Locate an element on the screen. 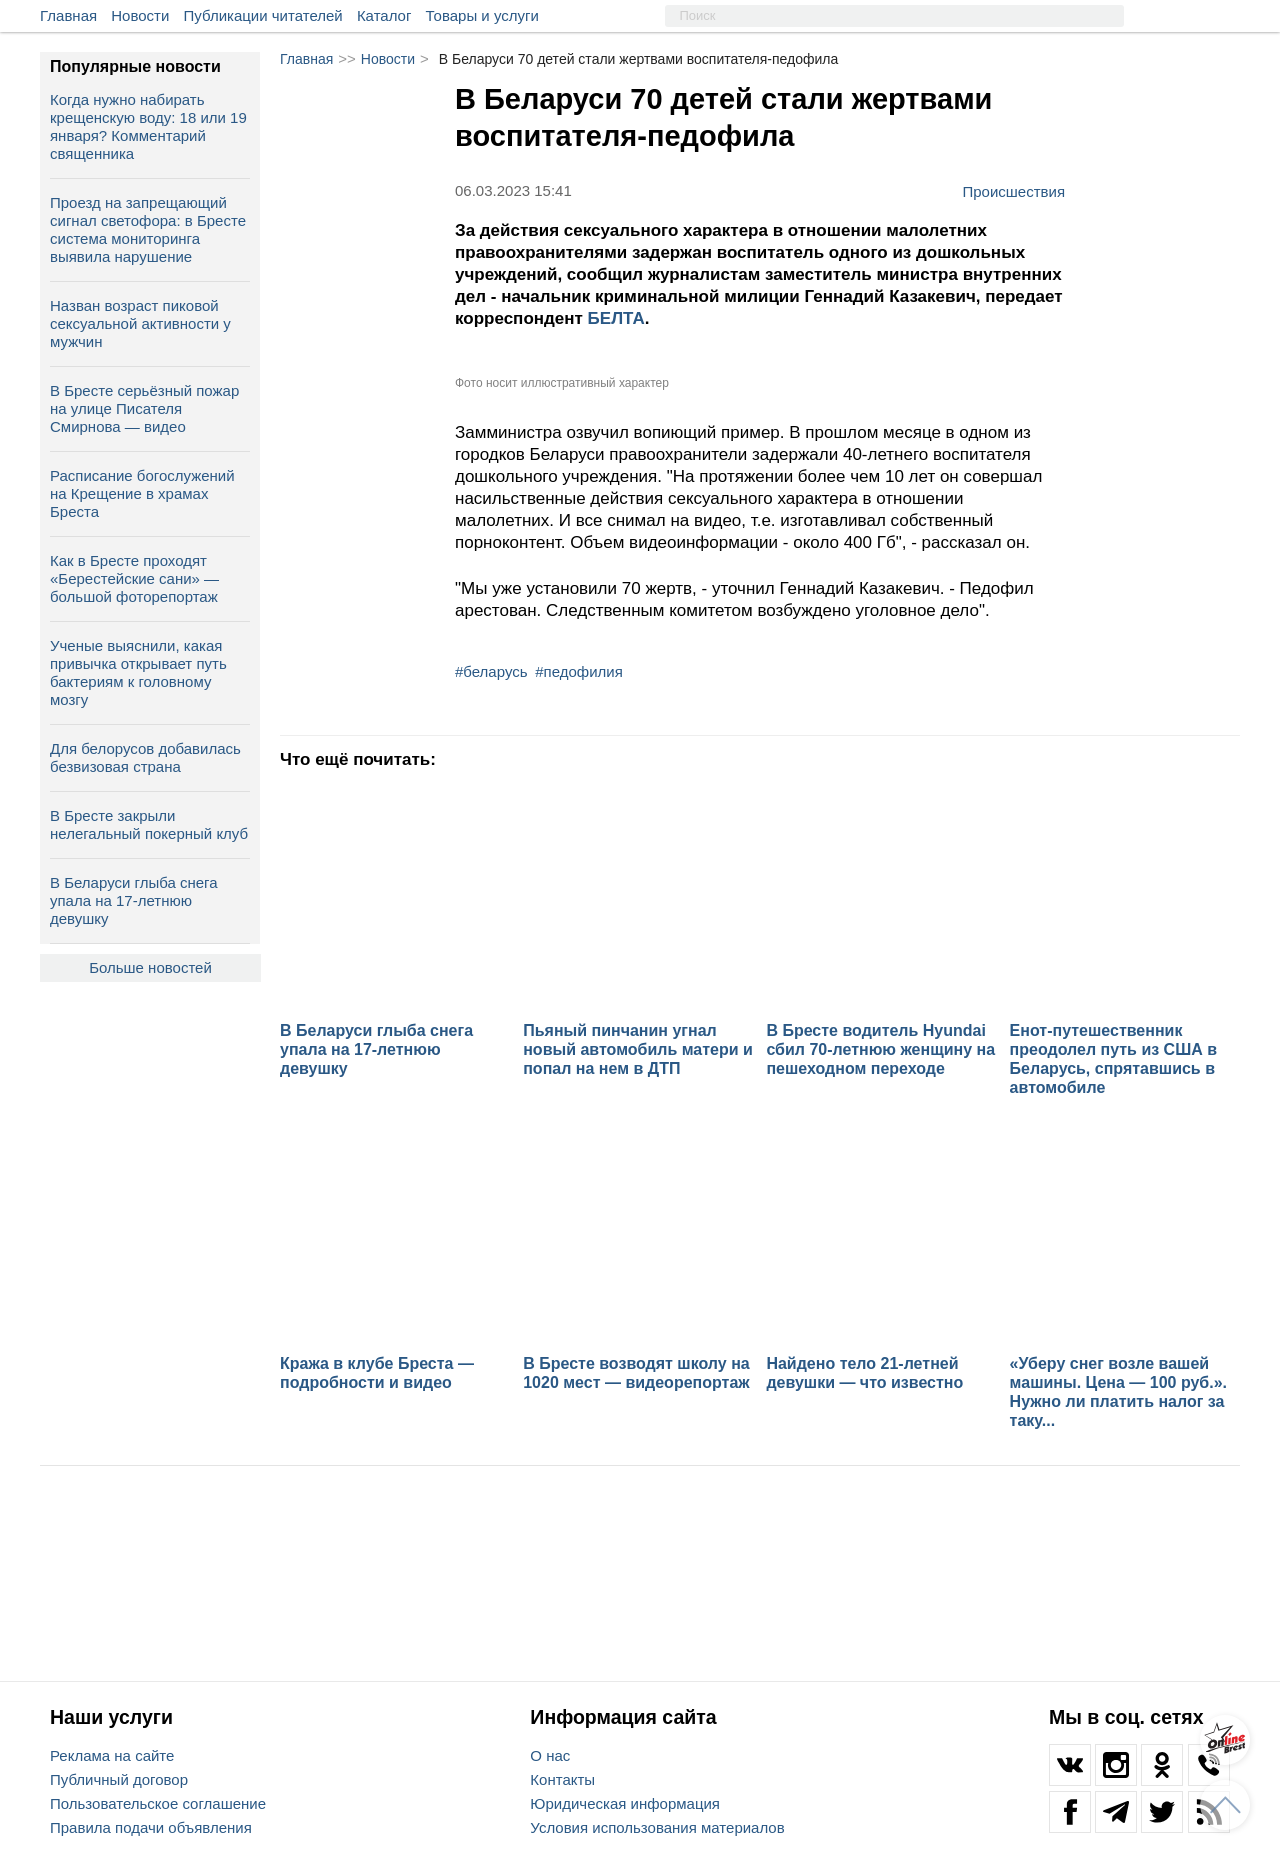 The image size is (1280, 1860). Назван возраст пиковой сексуальной активности у мужчин is located at coordinates (140, 323).